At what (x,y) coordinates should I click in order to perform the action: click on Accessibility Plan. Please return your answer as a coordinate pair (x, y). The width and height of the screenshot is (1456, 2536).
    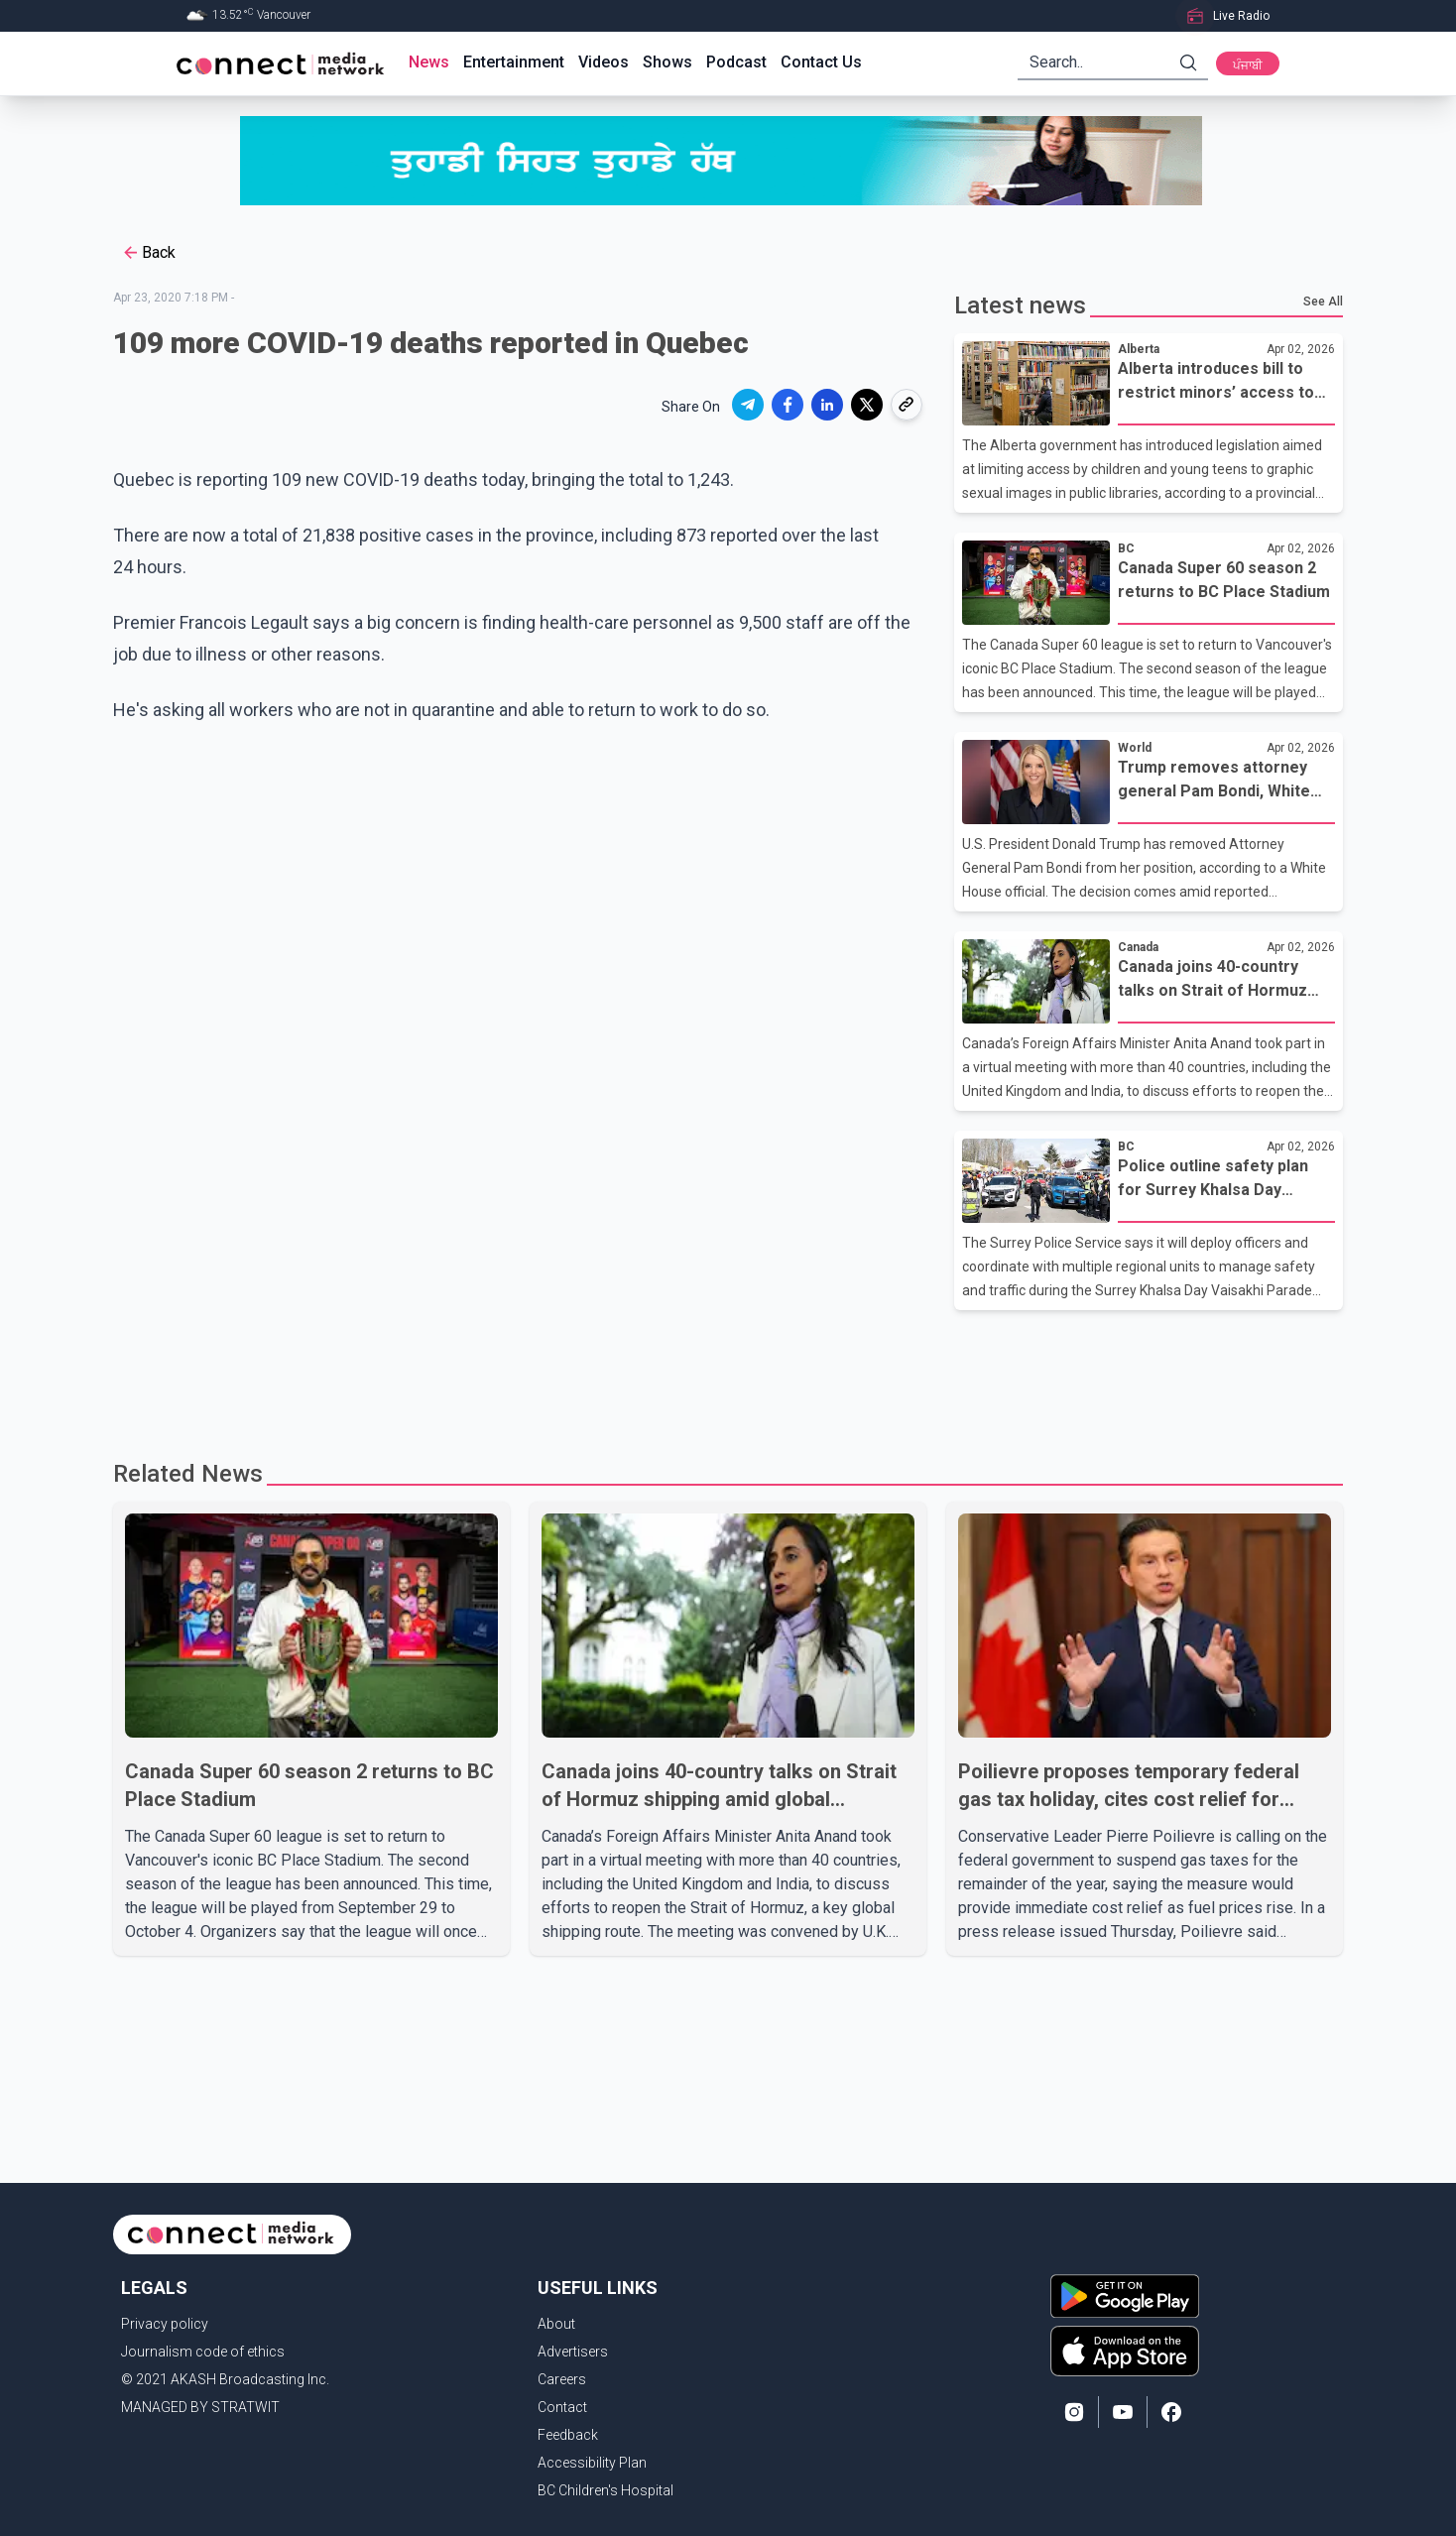
    Looking at the image, I should click on (592, 2463).